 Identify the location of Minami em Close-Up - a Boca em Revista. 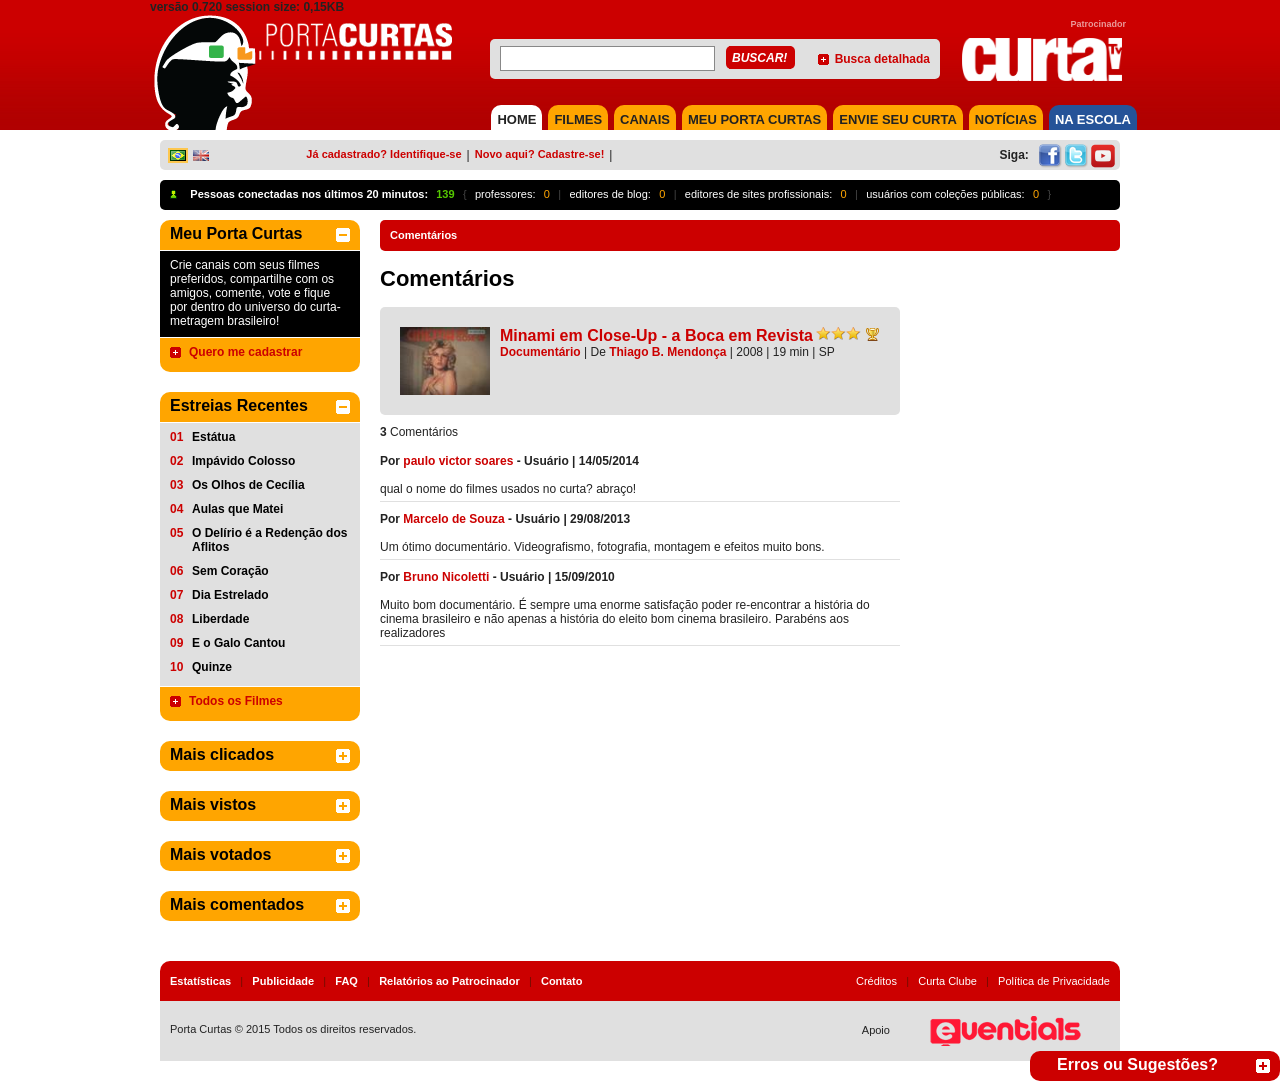
(656, 335).